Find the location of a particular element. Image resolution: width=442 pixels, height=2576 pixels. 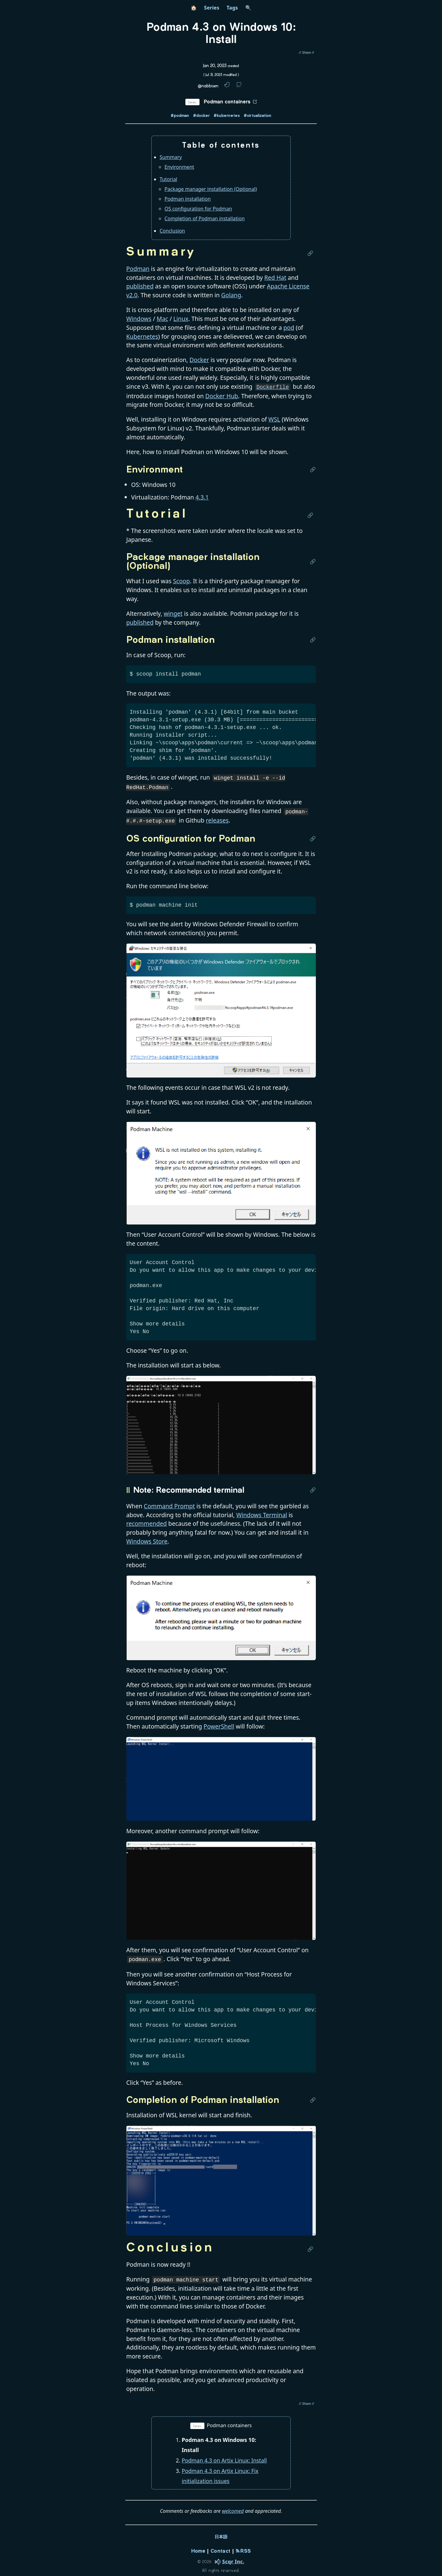

[share post] is located at coordinates (306, 52).